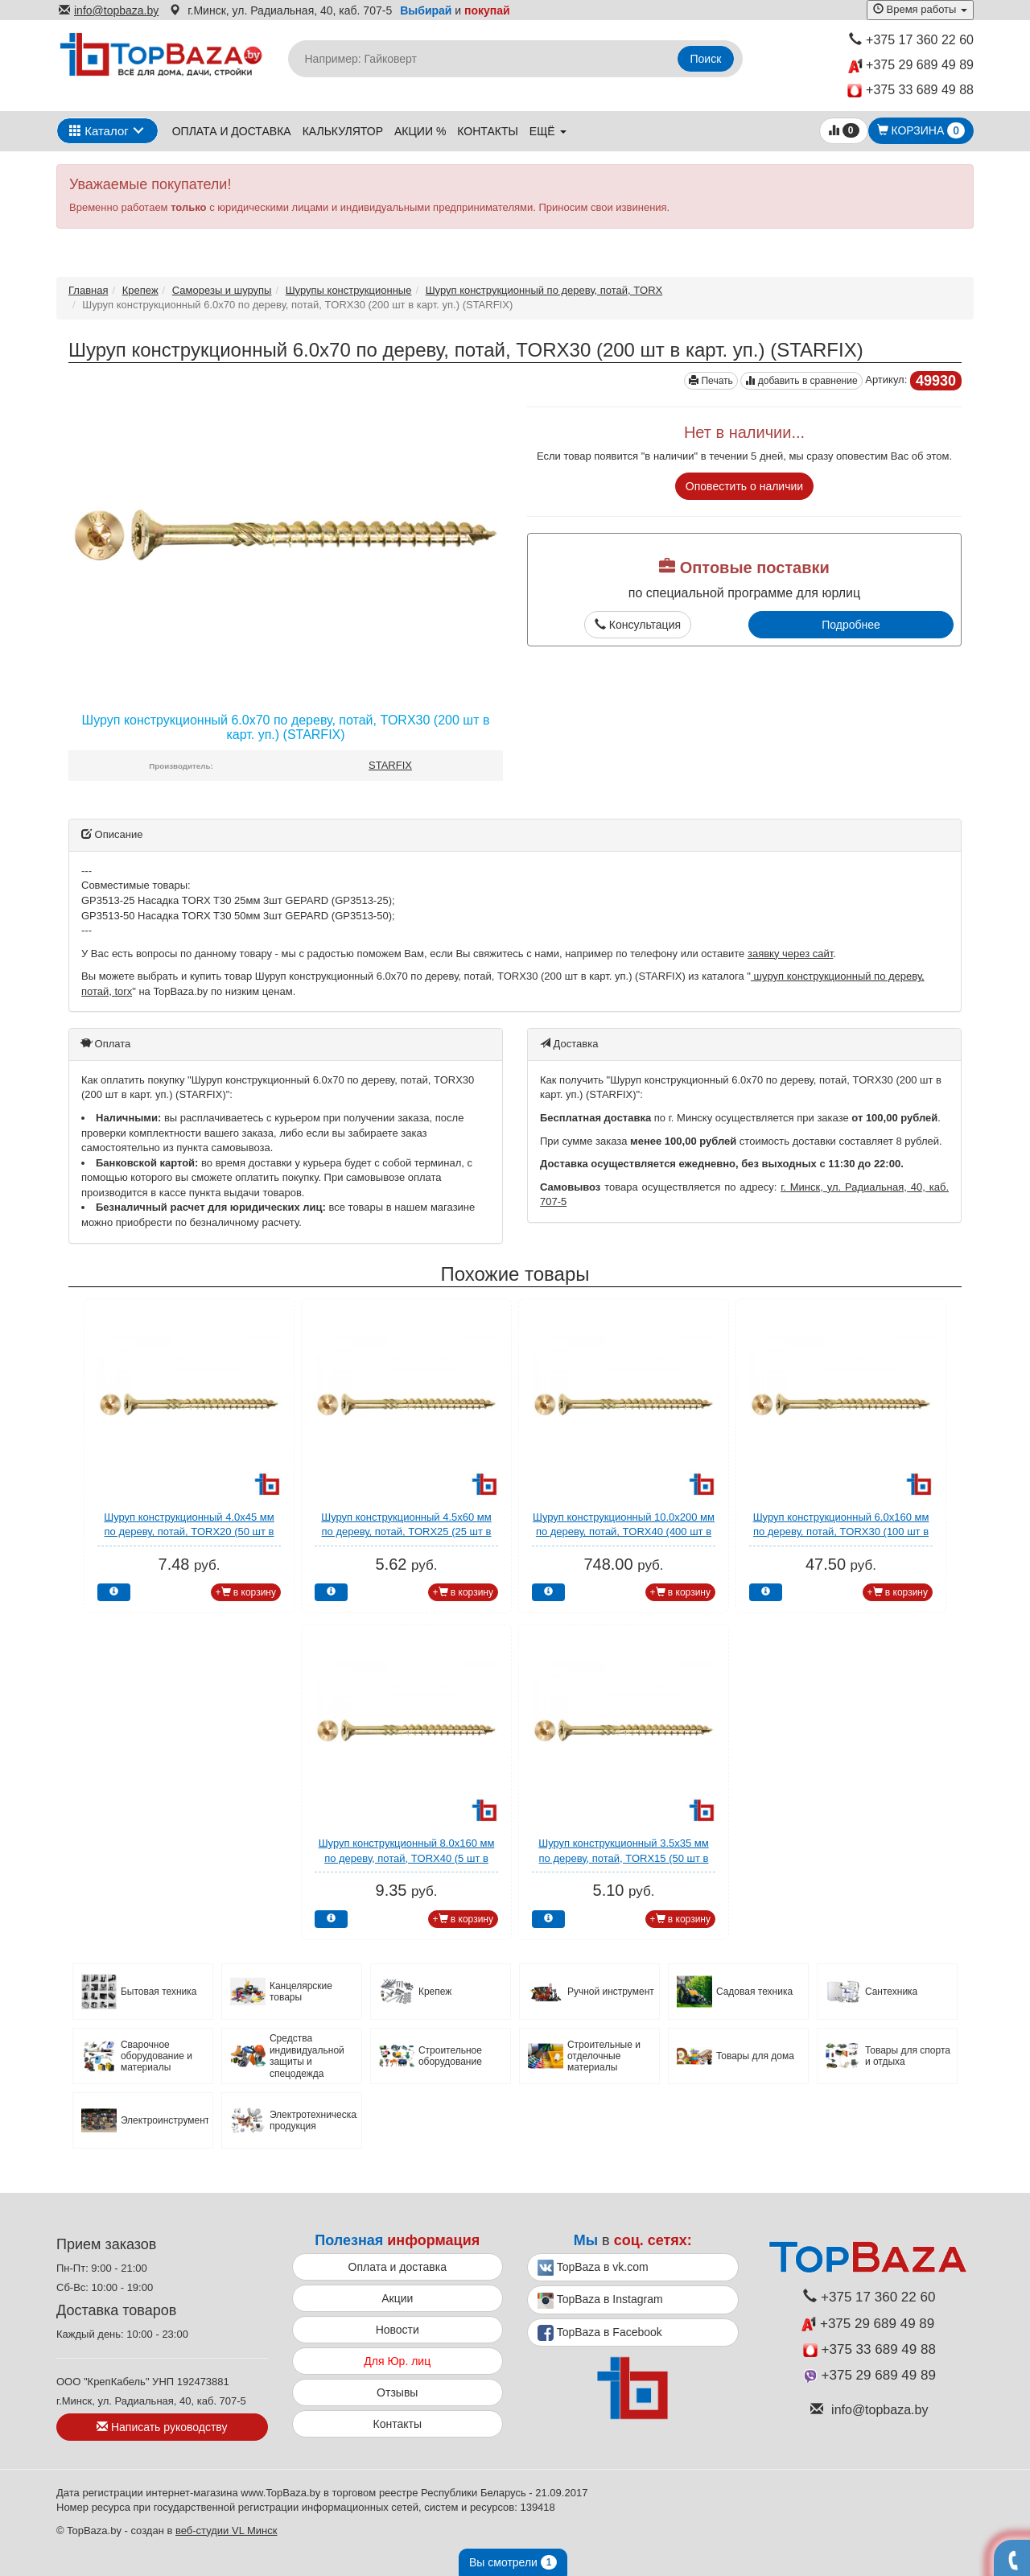  Describe the element at coordinates (397, 2392) in the screenshot. I see `Отзывы` at that location.